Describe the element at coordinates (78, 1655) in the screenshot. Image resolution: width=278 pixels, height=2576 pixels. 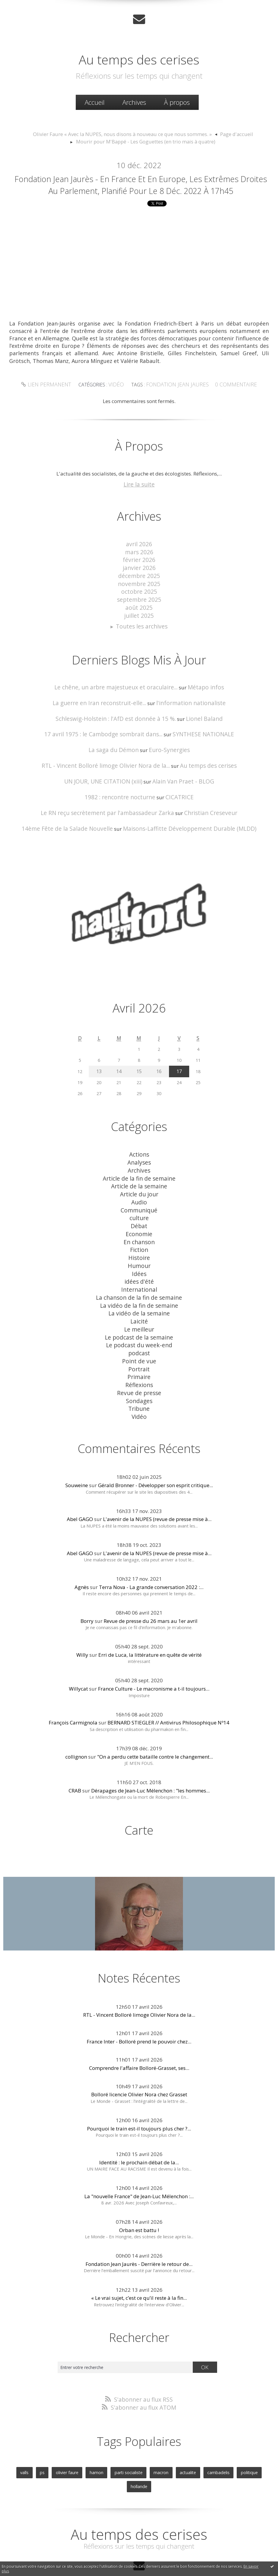
I see `Willycat` at that location.